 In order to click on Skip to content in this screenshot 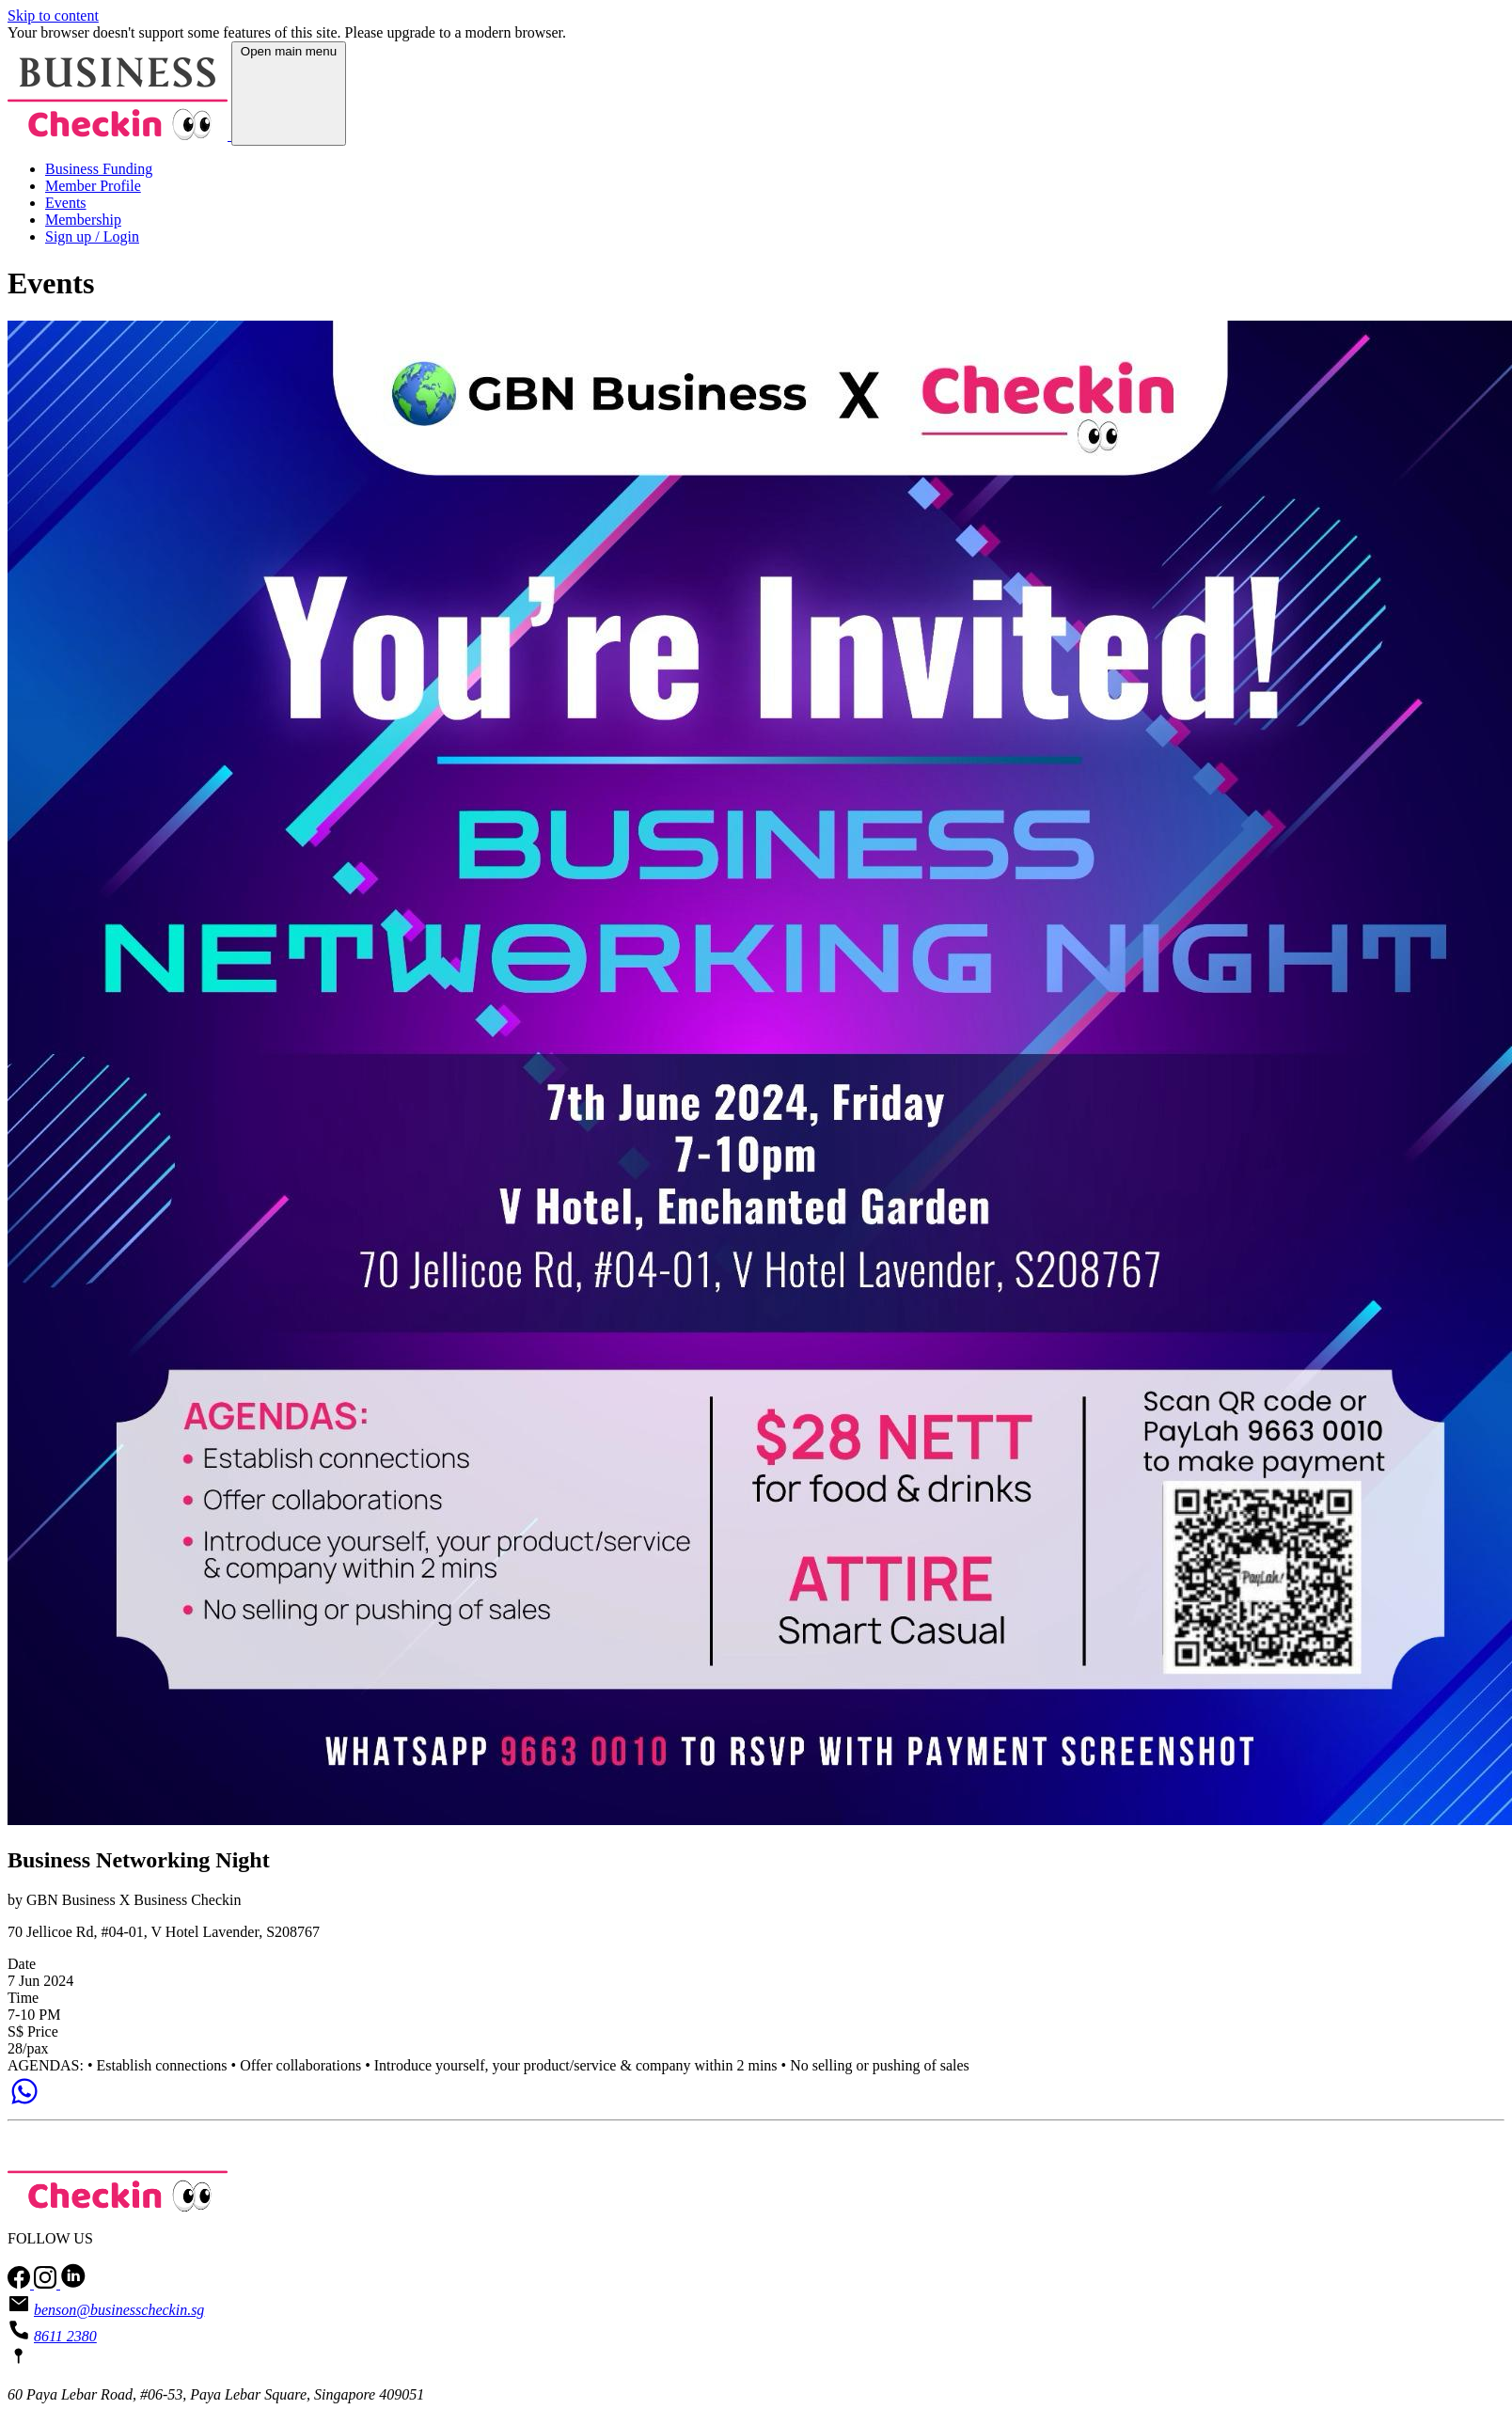, I will do `click(53, 16)`.